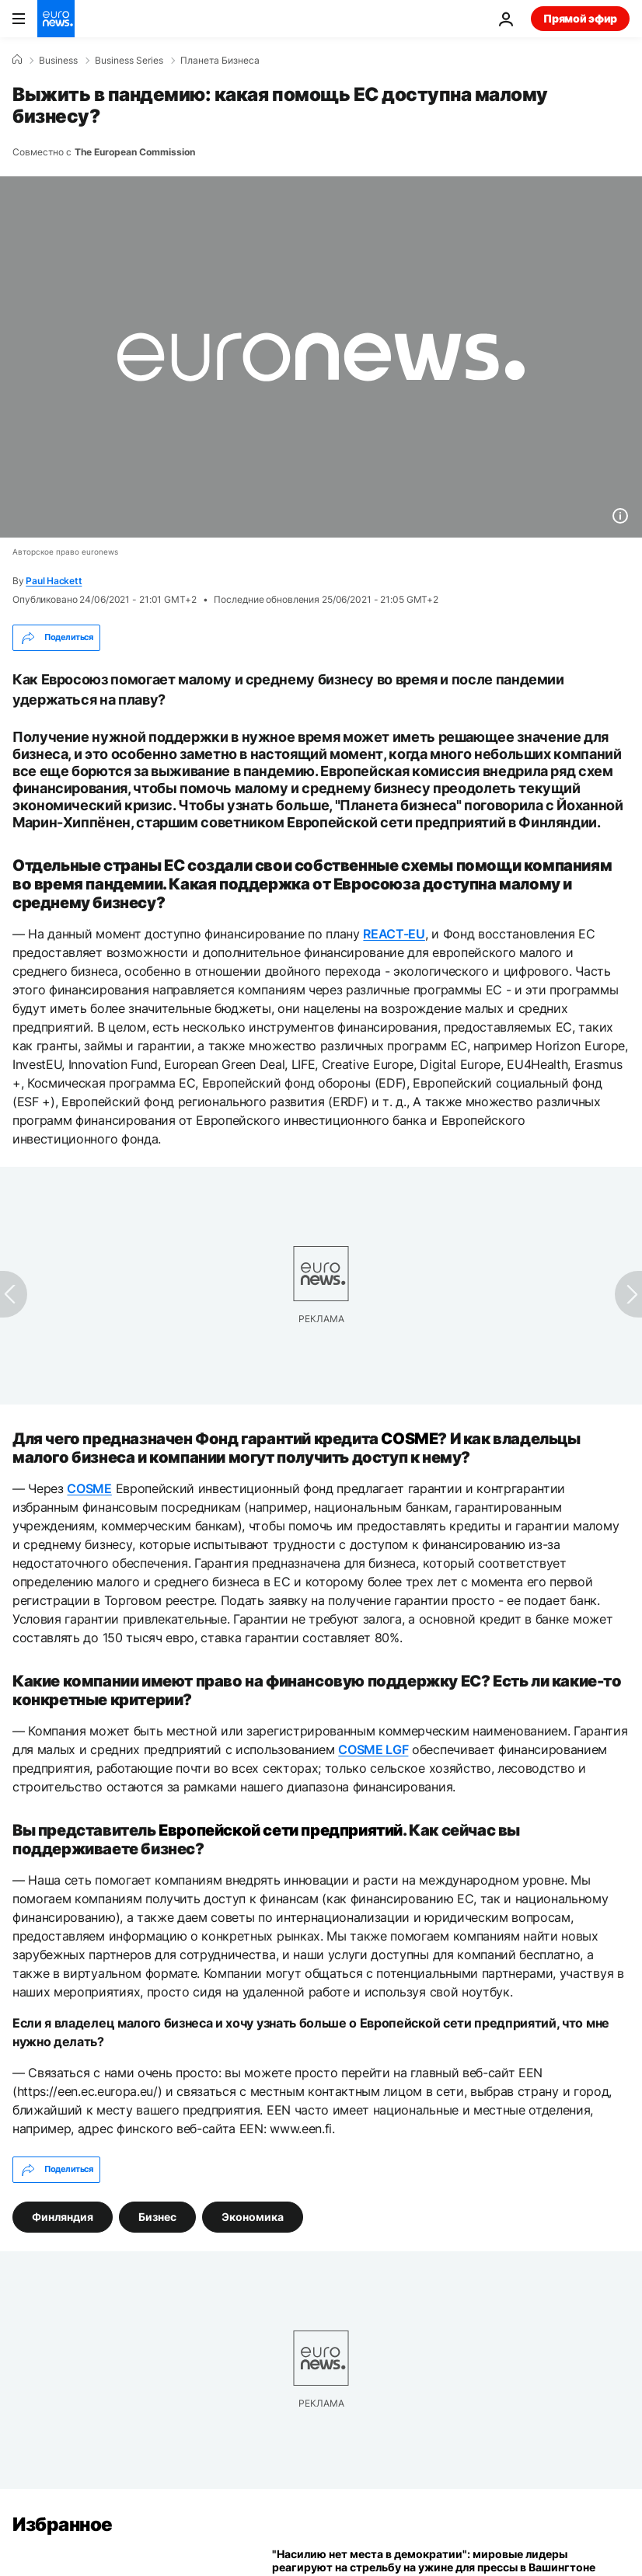 This screenshot has width=642, height=2576. Describe the element at coordinates (409, 1438) in the screenshot. I see `COSME` at that location.